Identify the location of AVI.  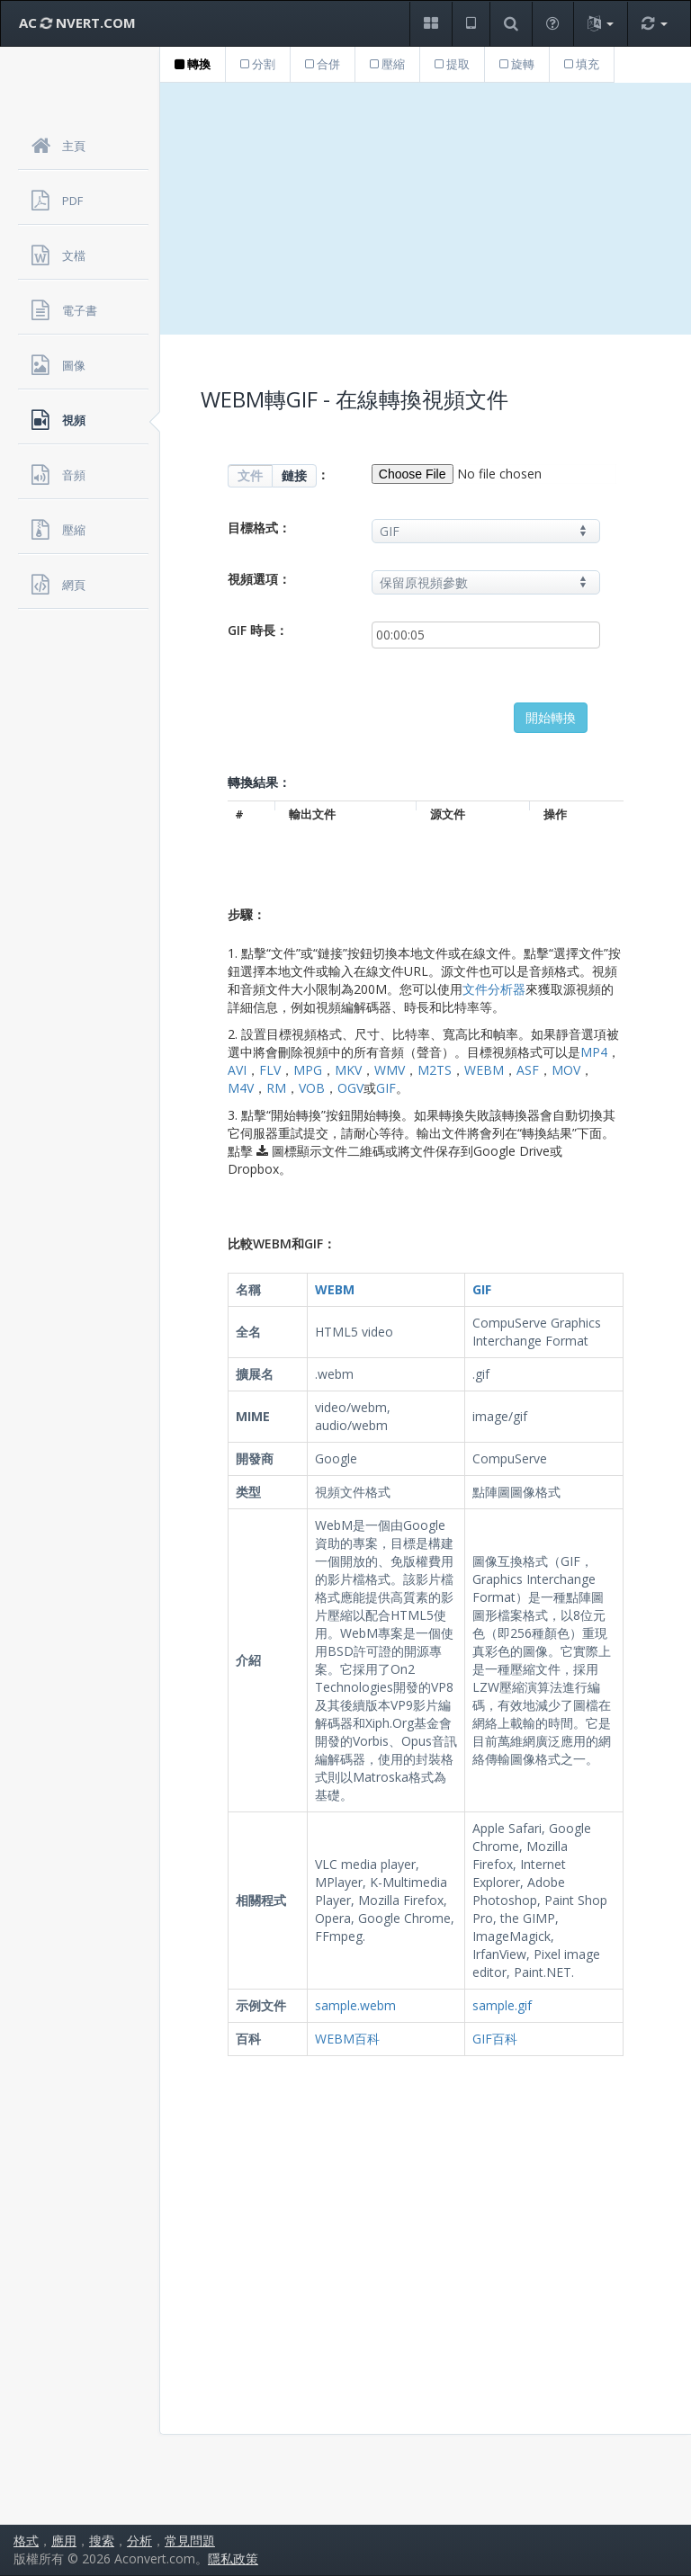
(237, 1069).